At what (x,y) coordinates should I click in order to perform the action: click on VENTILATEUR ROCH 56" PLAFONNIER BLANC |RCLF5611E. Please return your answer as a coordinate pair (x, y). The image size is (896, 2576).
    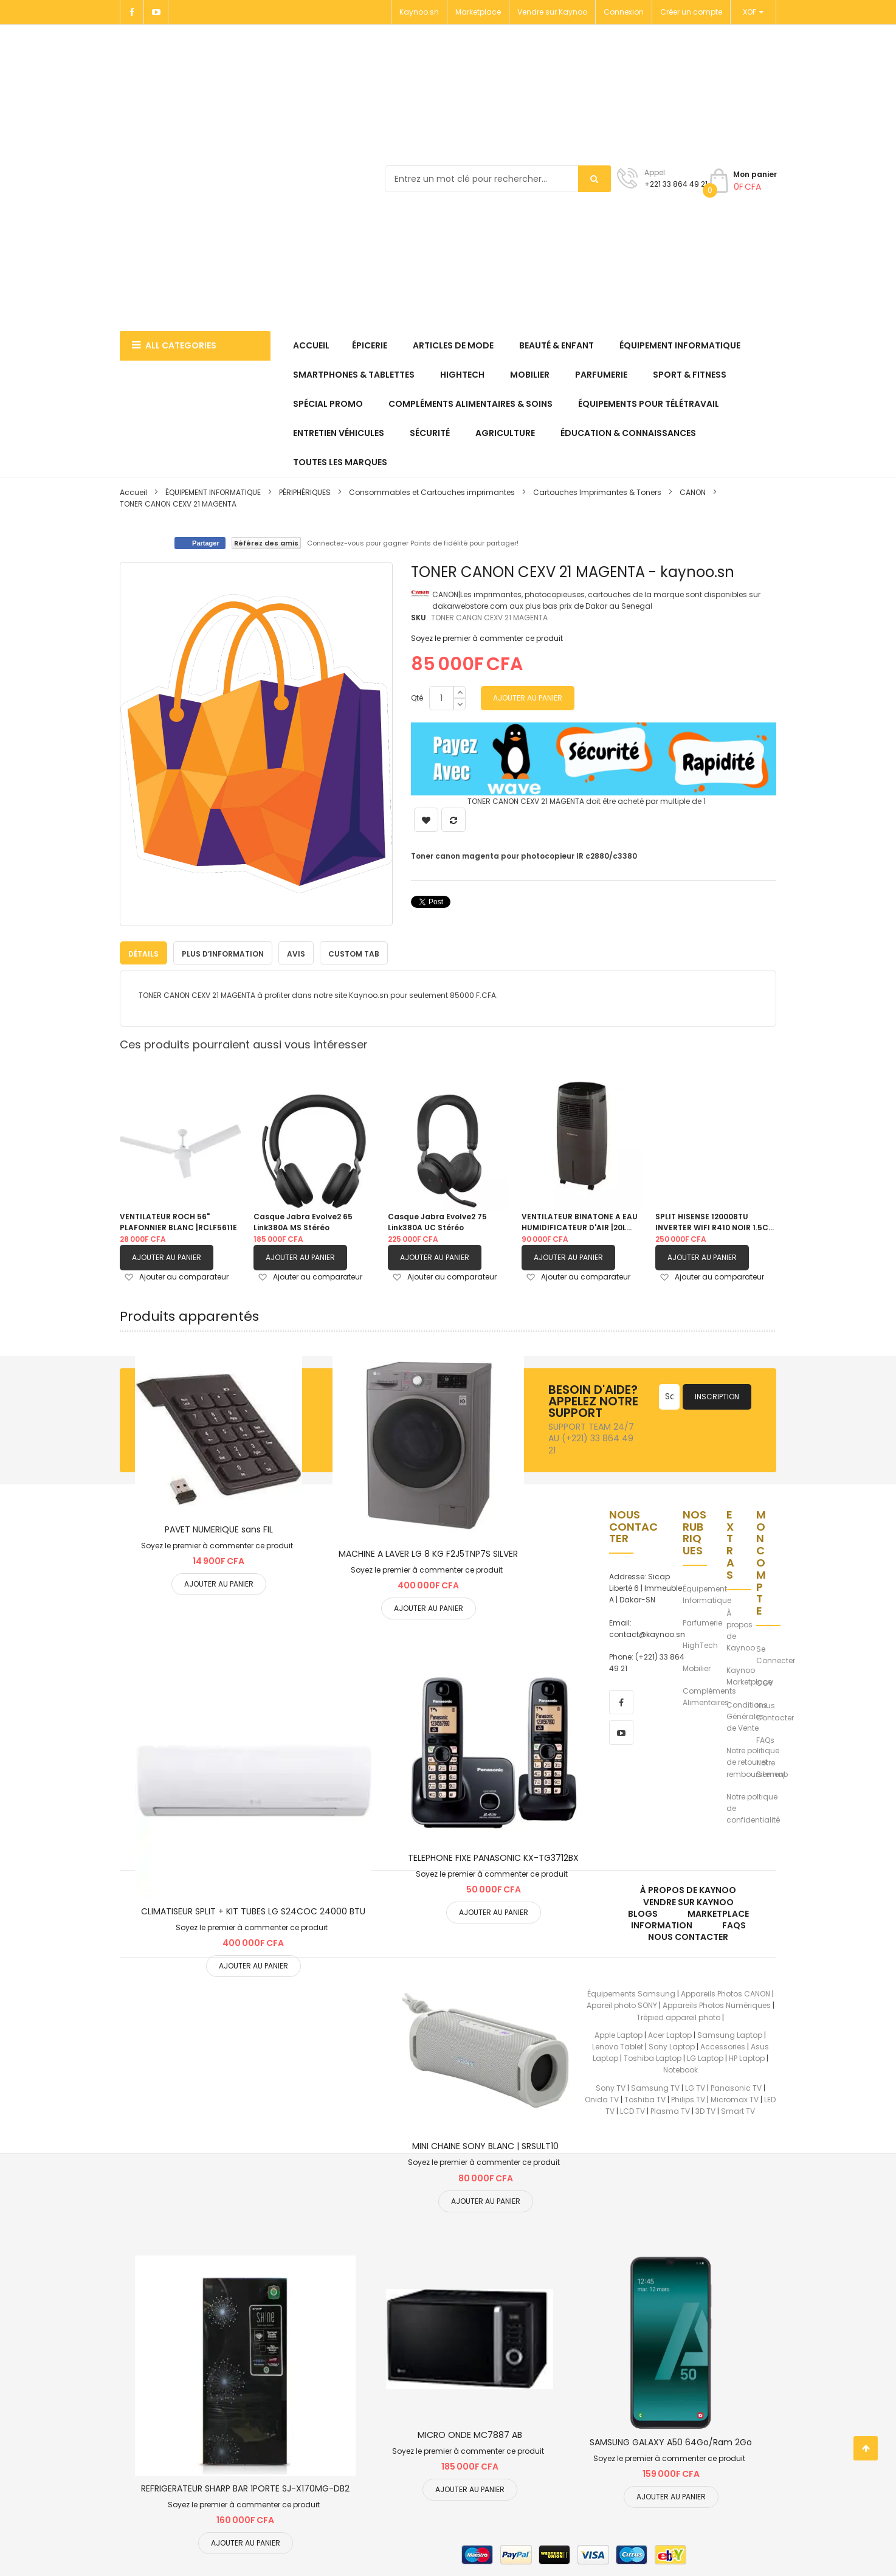
    Looking at the image, I should click on (178, 1222).